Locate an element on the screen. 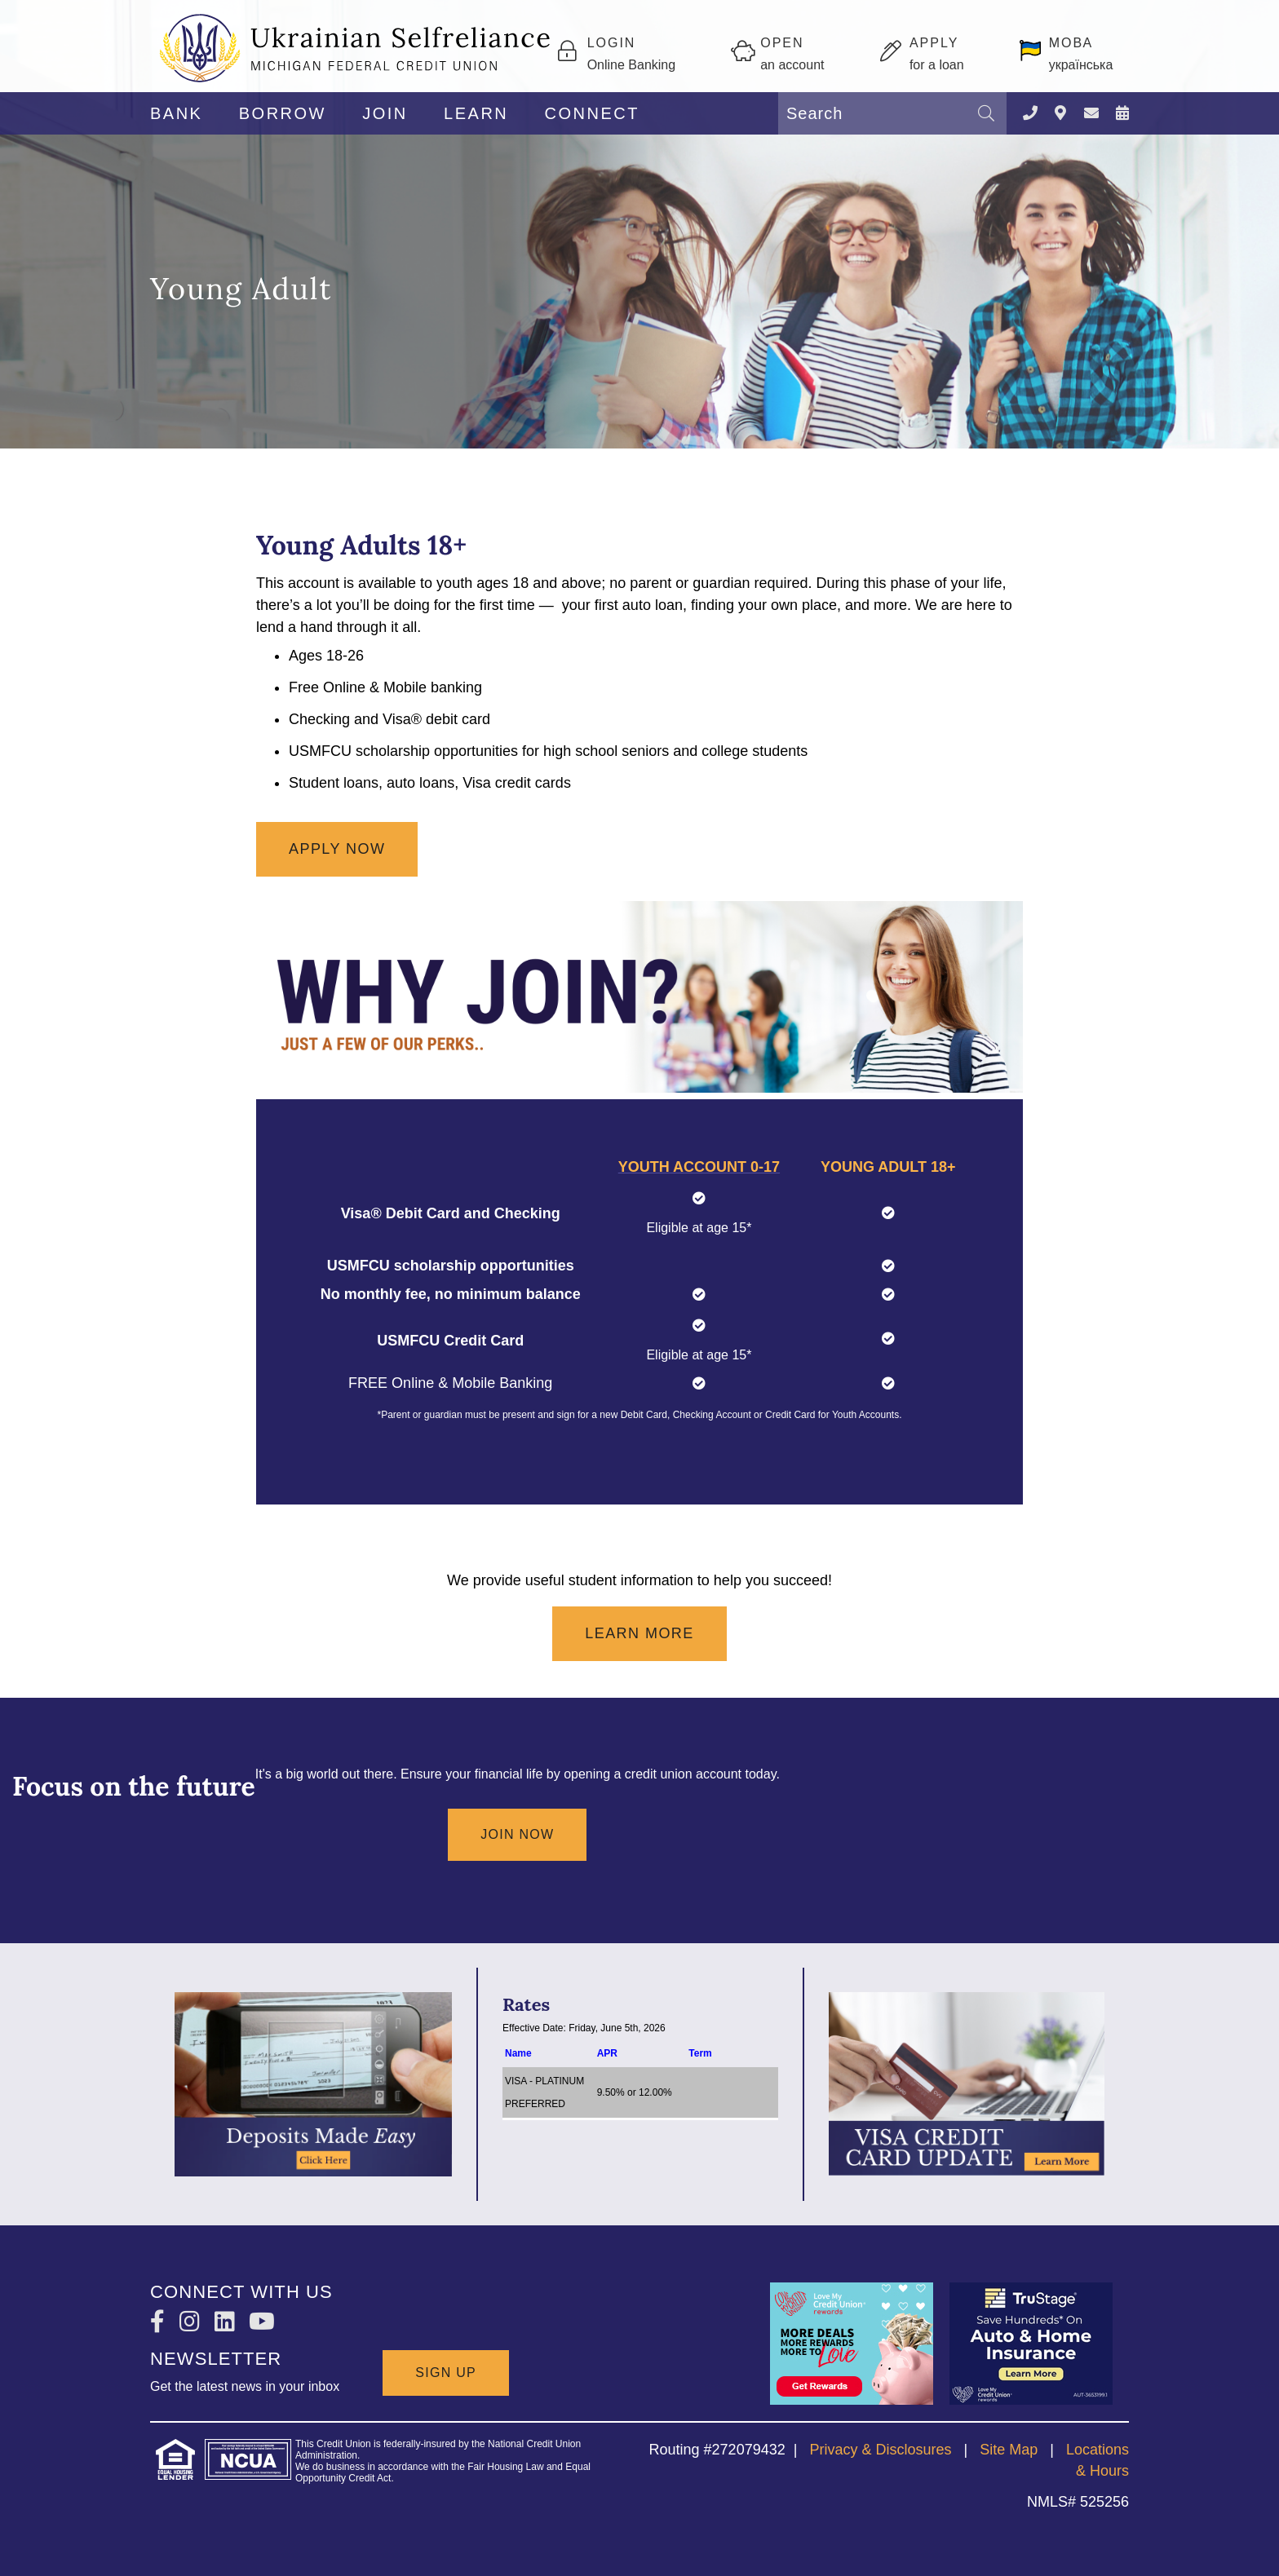 The image size is (1279, 2576). [Facebook] is located at coordinates (160, 2322).